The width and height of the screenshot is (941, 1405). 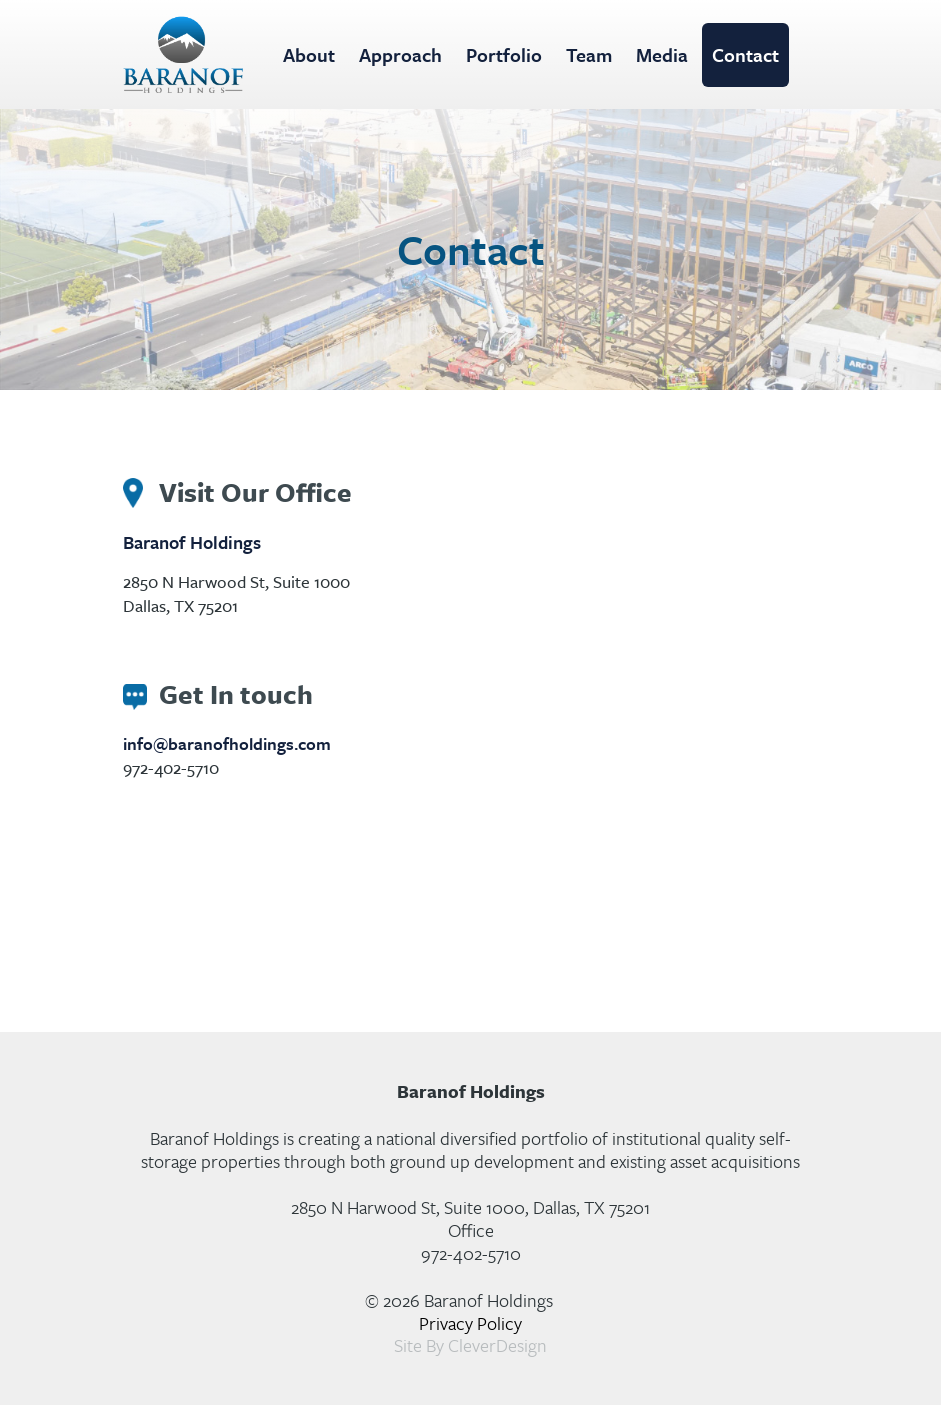 What do you see at coordinates (662, 54) in the screenshot?
I see `Media` at bounding box center [662, 54].